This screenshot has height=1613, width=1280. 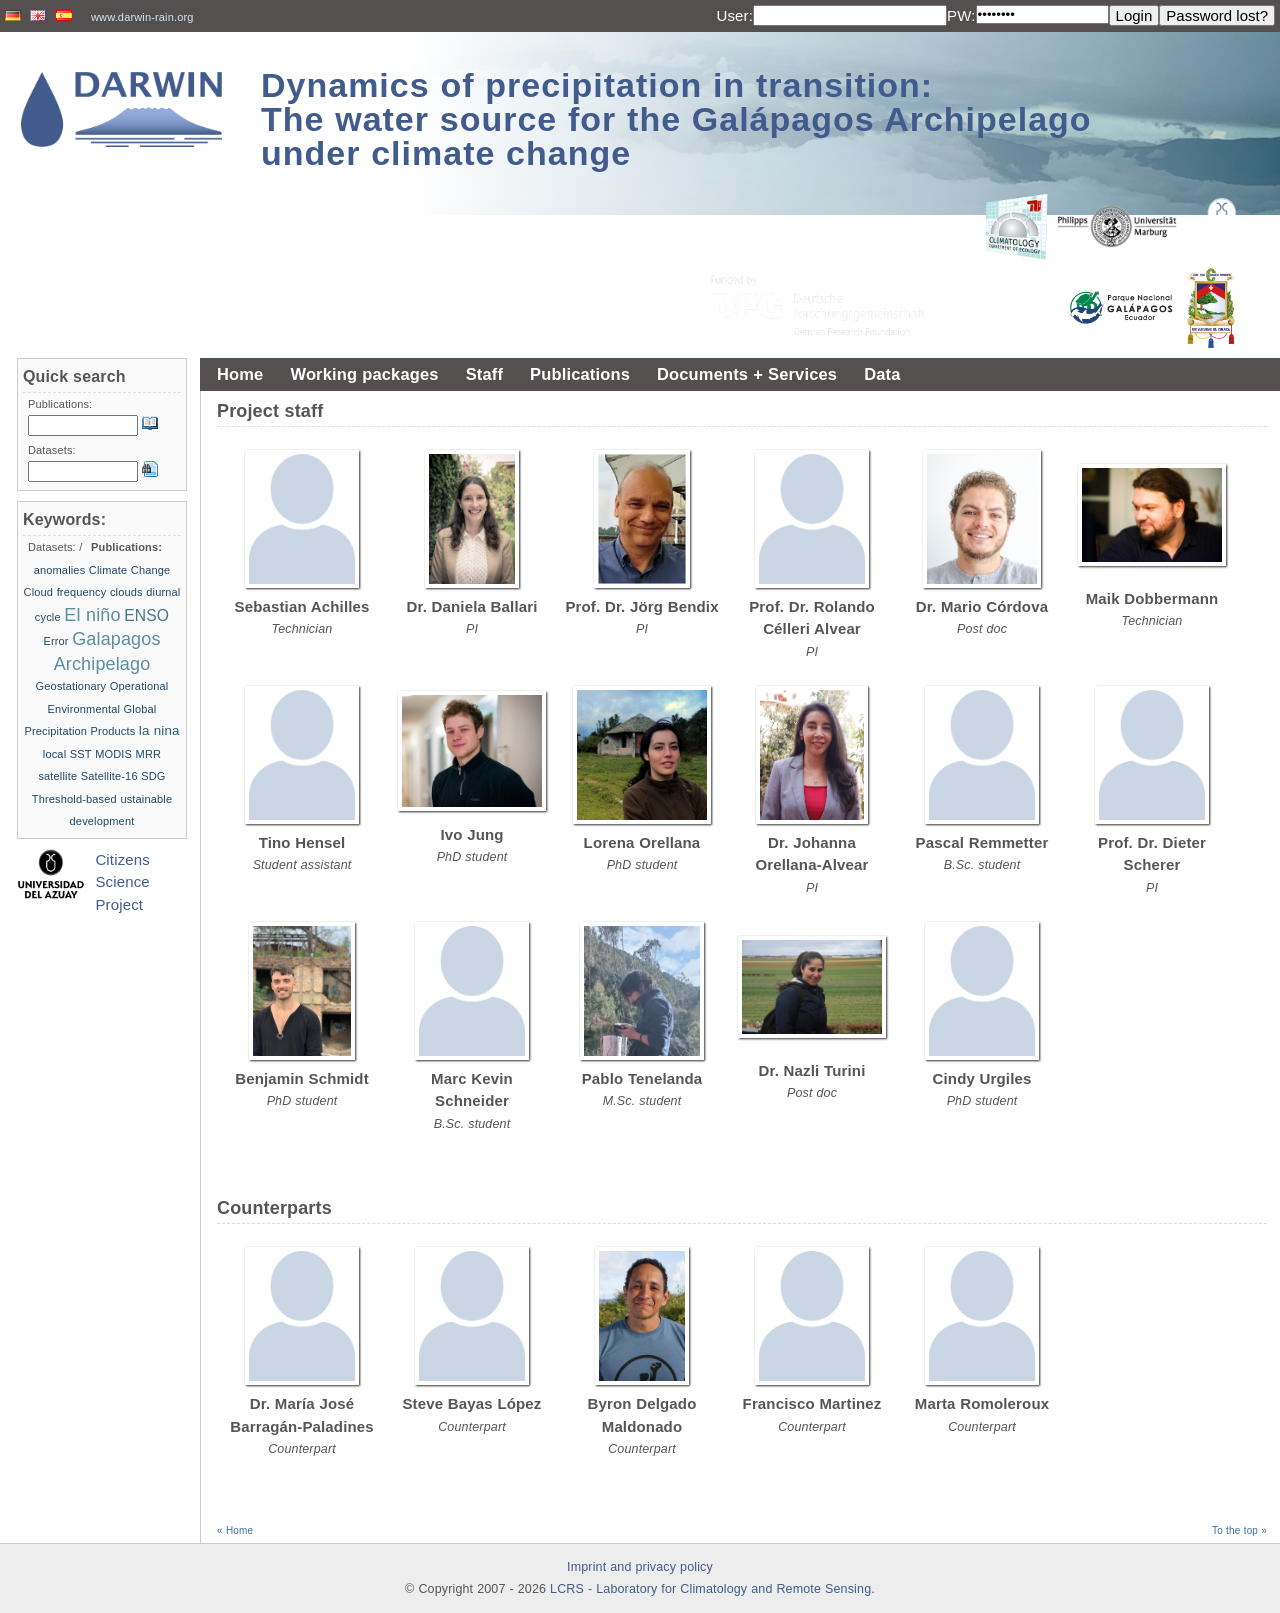 I want to click on Documents + Services, so click(x=747, y=374).